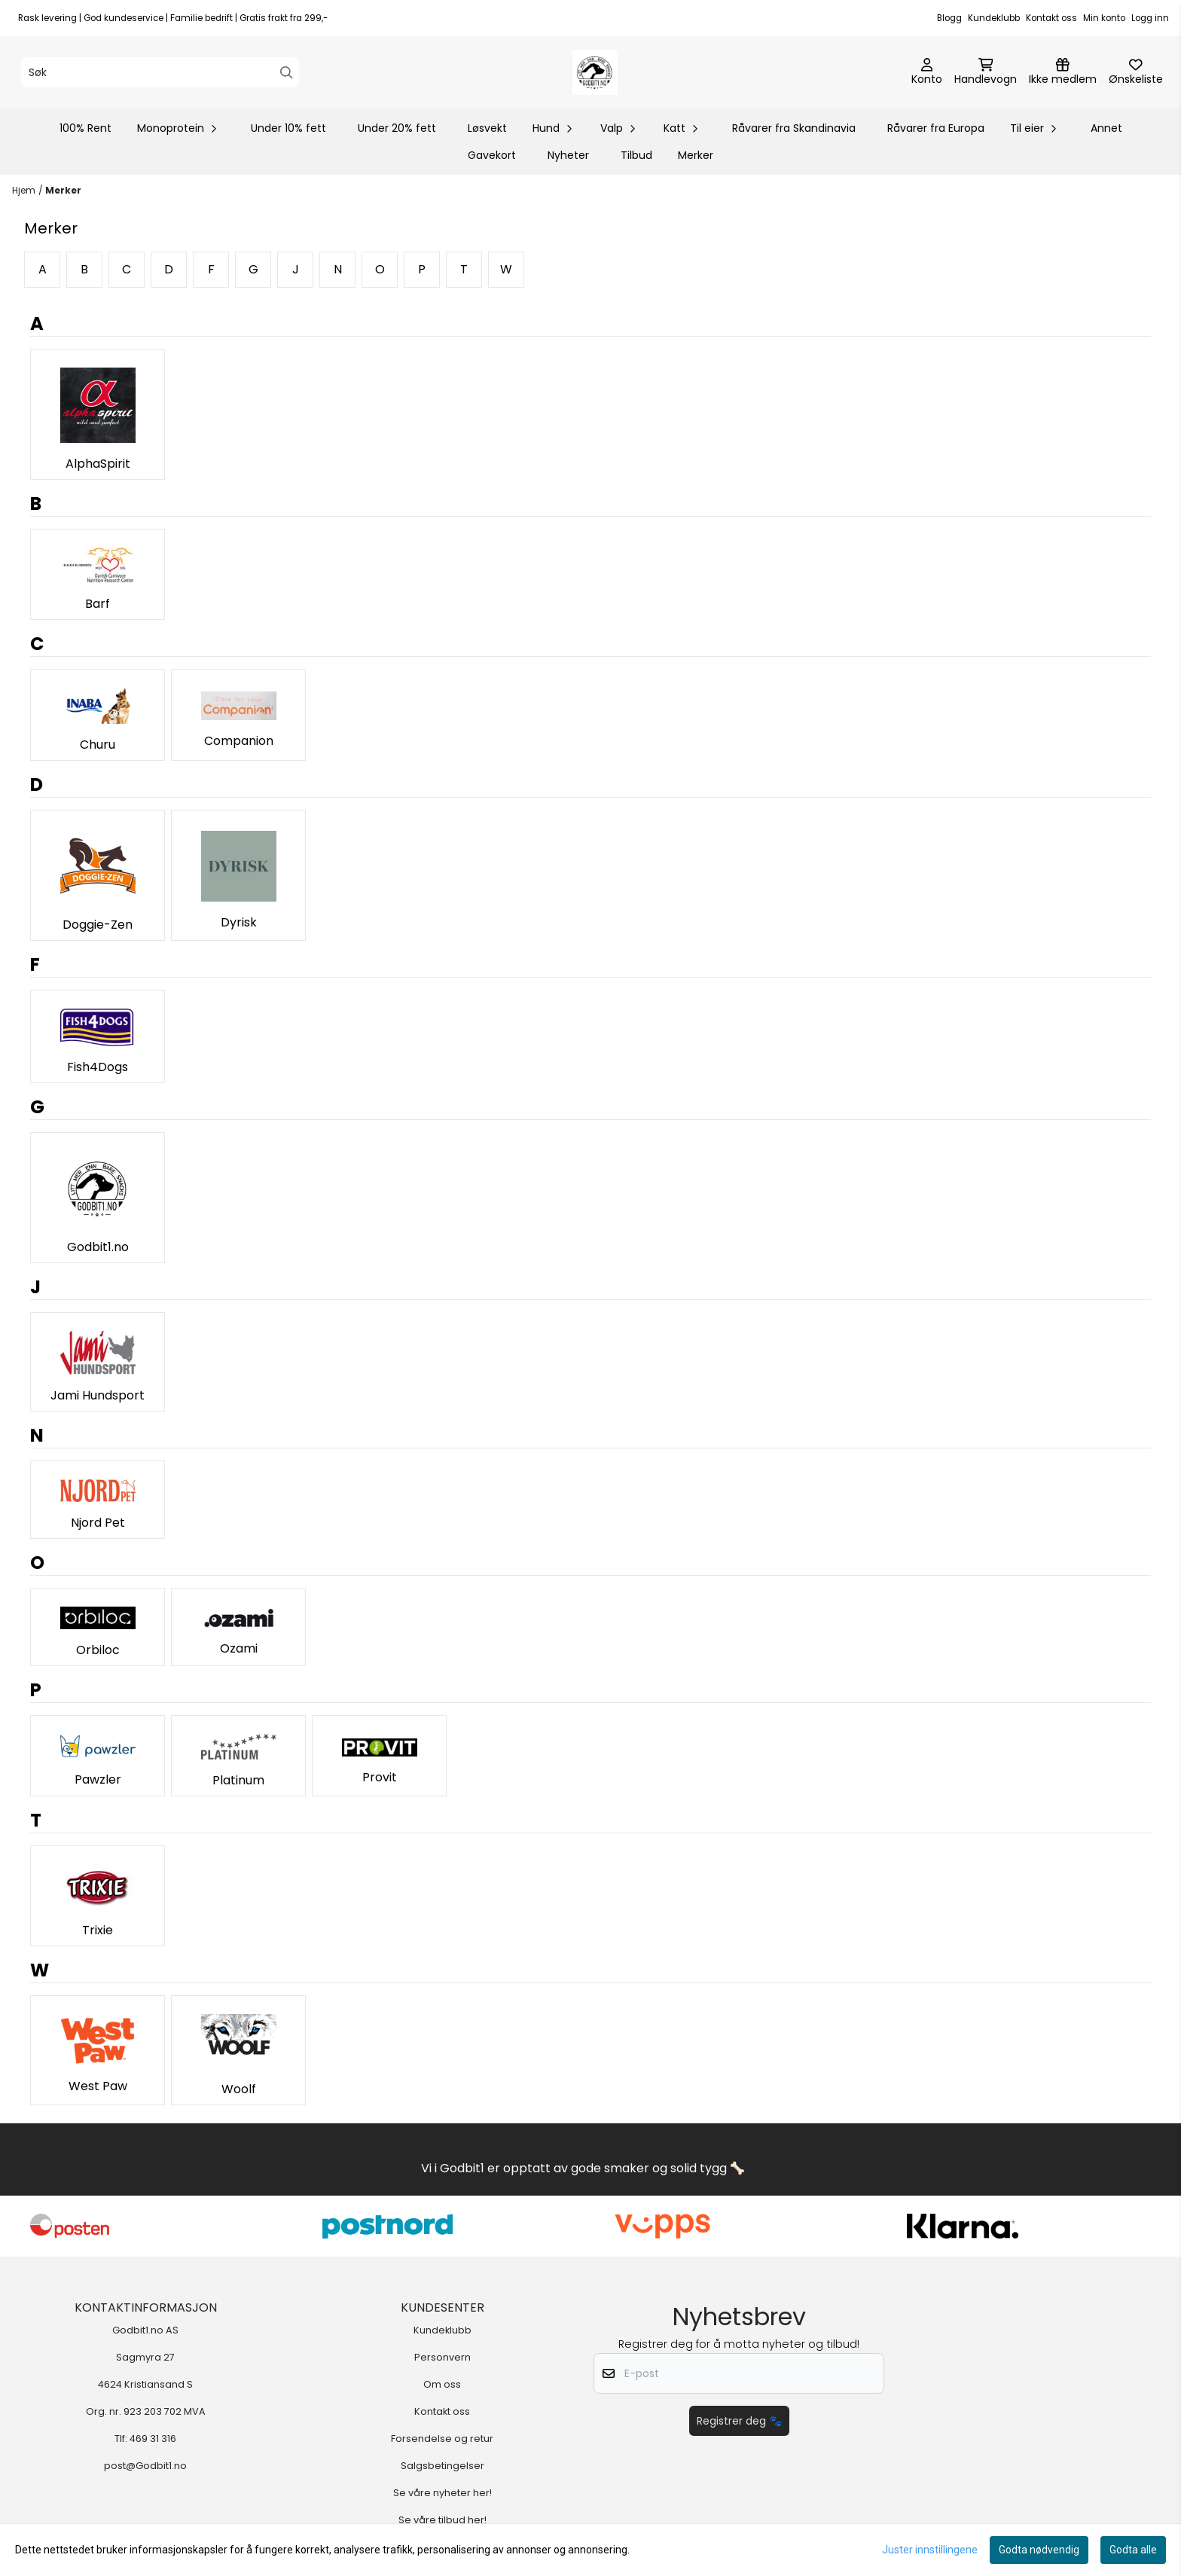 This screenshot has width=1181, height=2576. What do you see at coordinates (442, 2384) in the screenshot?
I see `Om oss` at bounding box center [442, 2384].